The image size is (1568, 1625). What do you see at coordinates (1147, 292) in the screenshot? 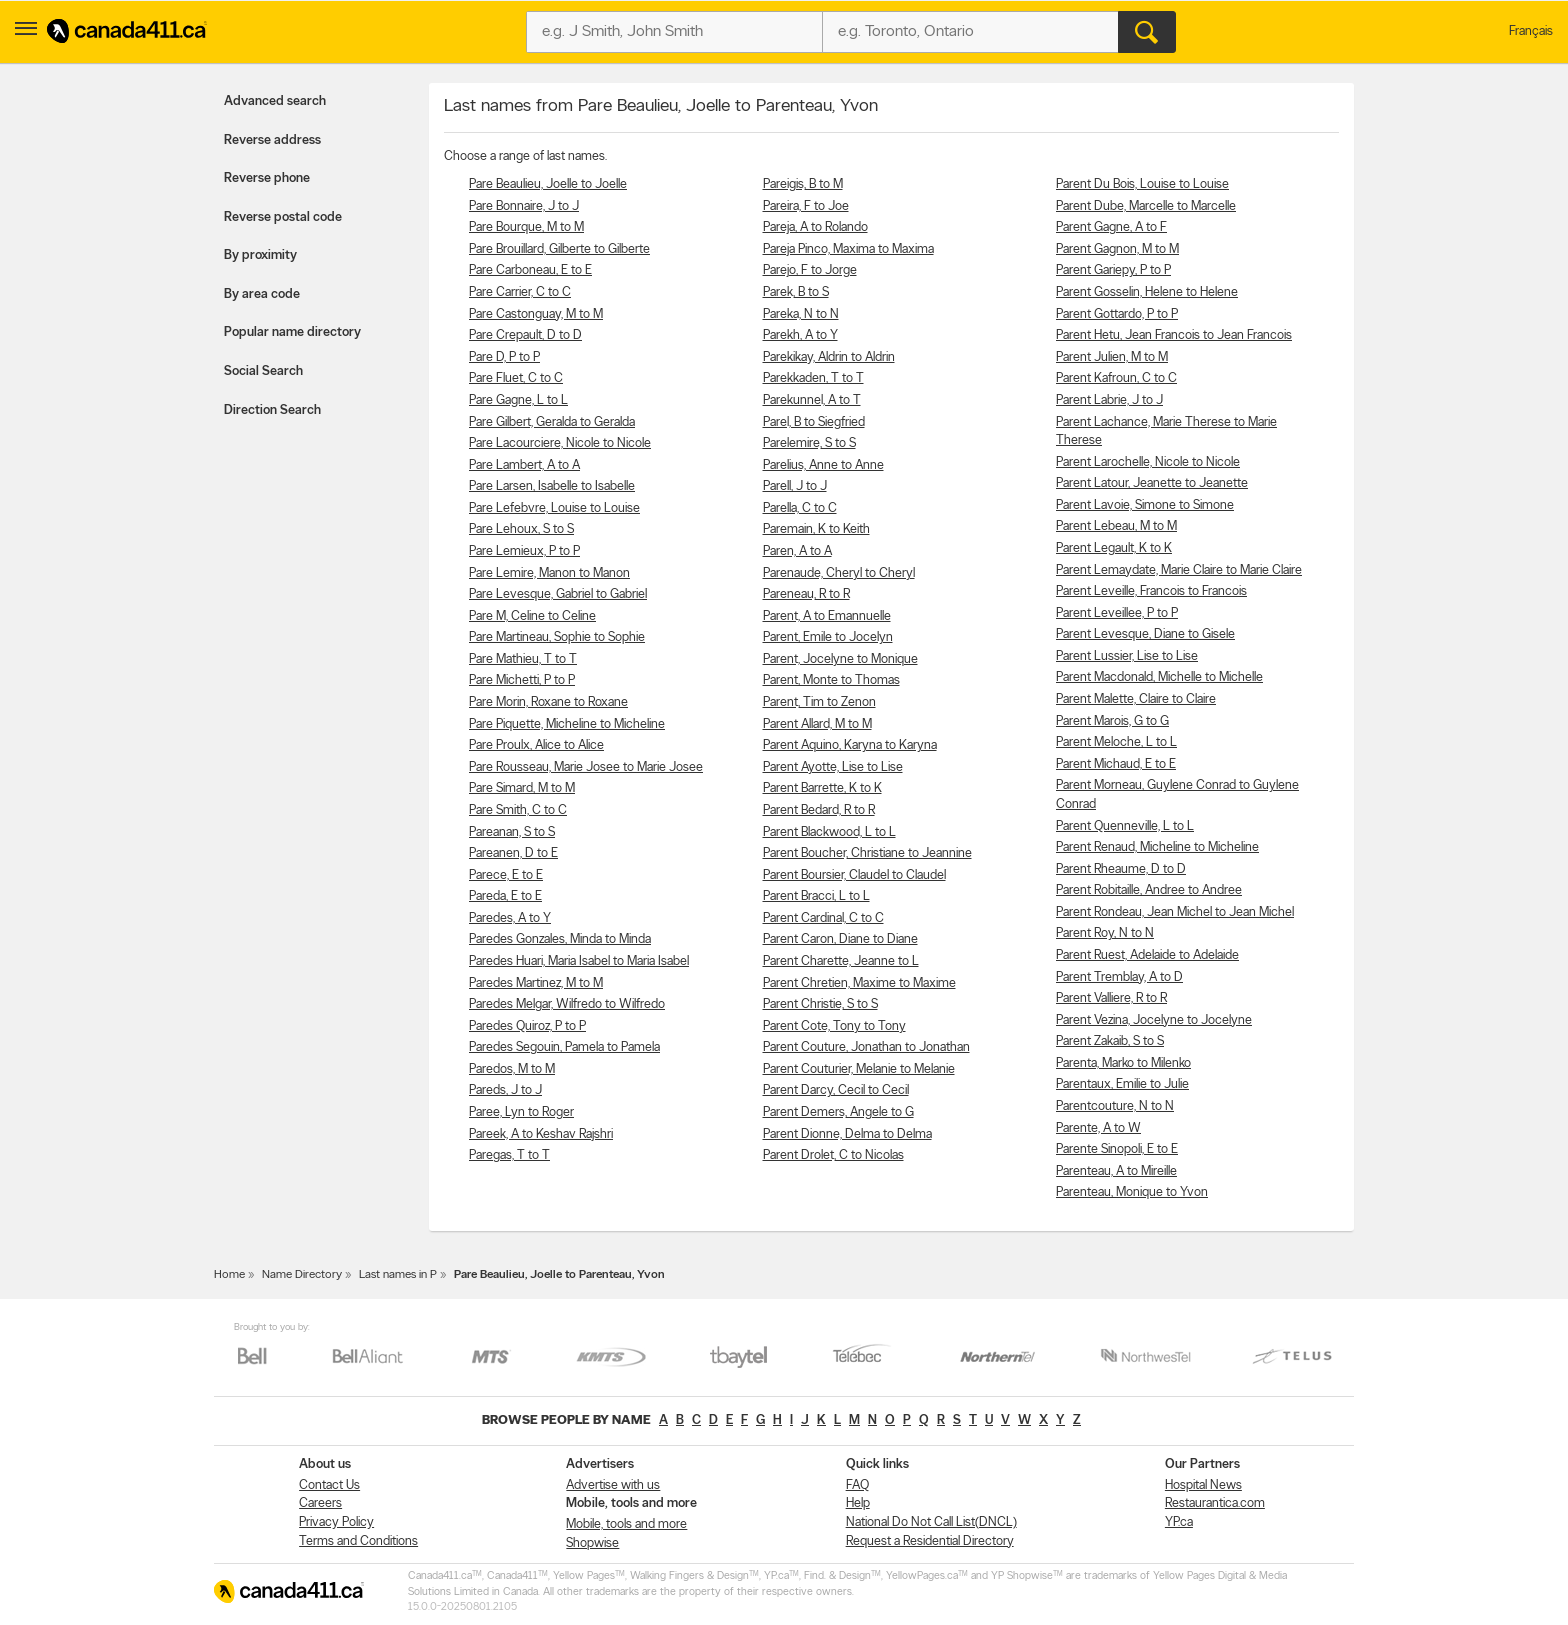
I see `Parent Gosselin, Helene to Helene` at bounding box center [1147, 292].